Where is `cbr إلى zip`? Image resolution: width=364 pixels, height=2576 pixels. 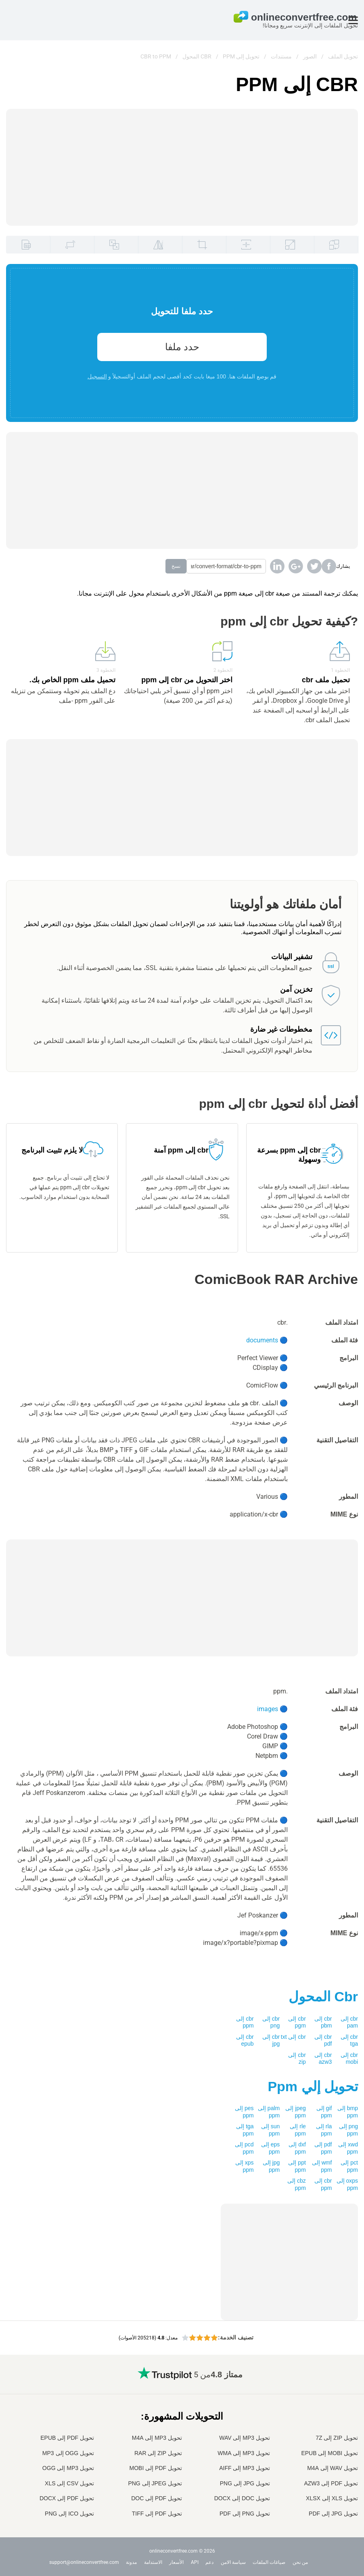
cbr إلى zip is located at coordinates (296, 2058).